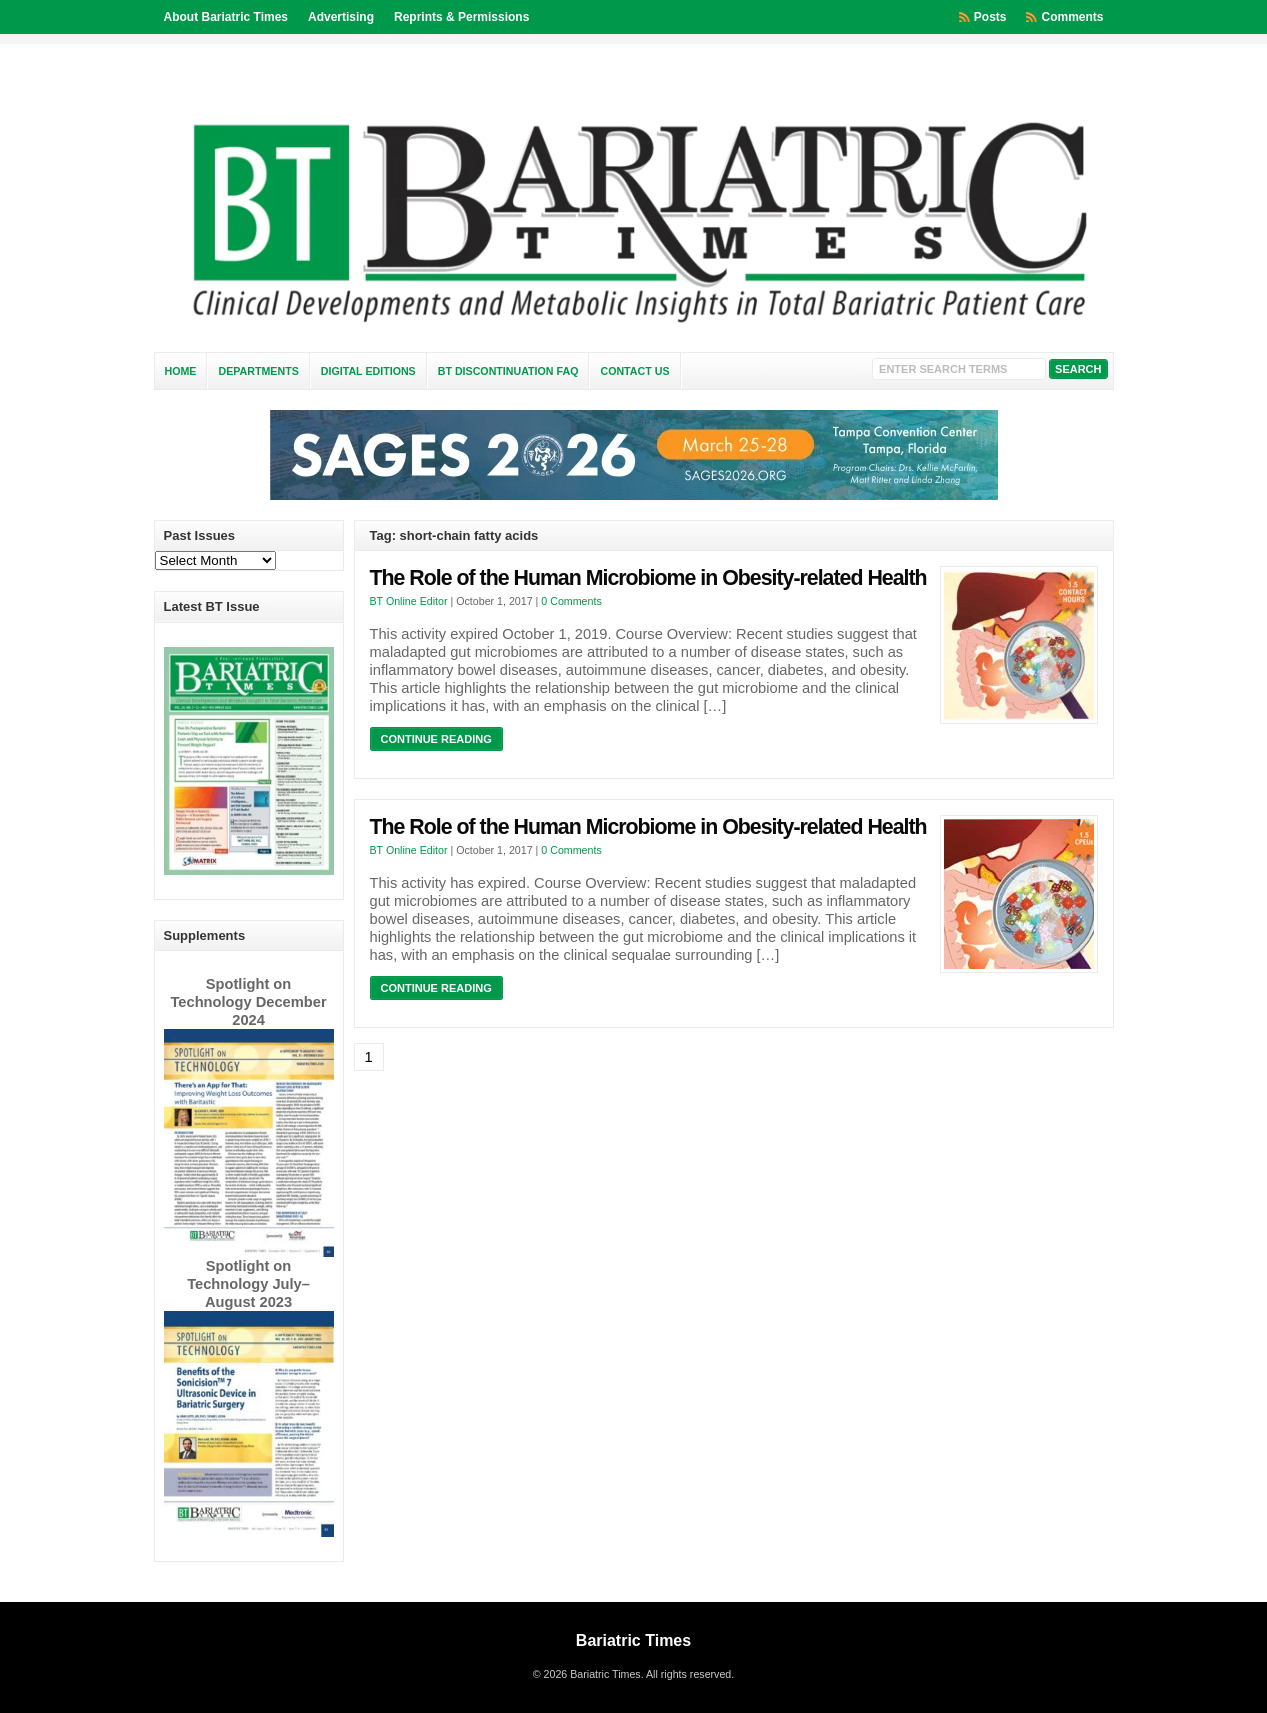 This screenshot has height=1713, width=1267. What do you see at coordinates (508, 371) in the screenshot?
I see `BT Discontinuation FAQ` at bounding box center [508, 371].